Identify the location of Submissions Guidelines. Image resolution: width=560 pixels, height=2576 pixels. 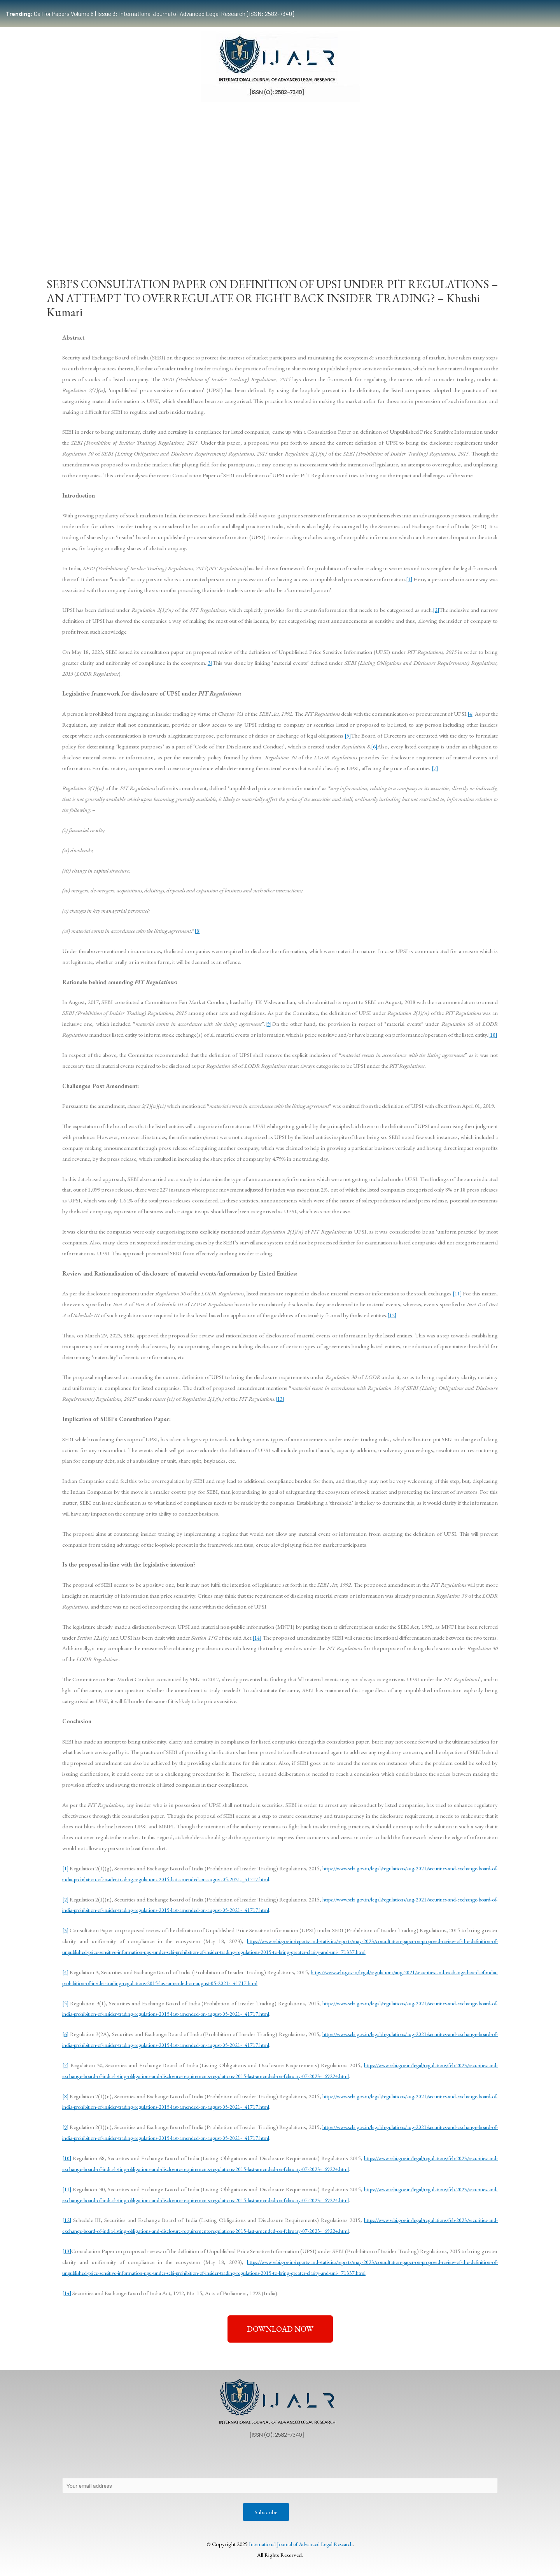
(158, 235).